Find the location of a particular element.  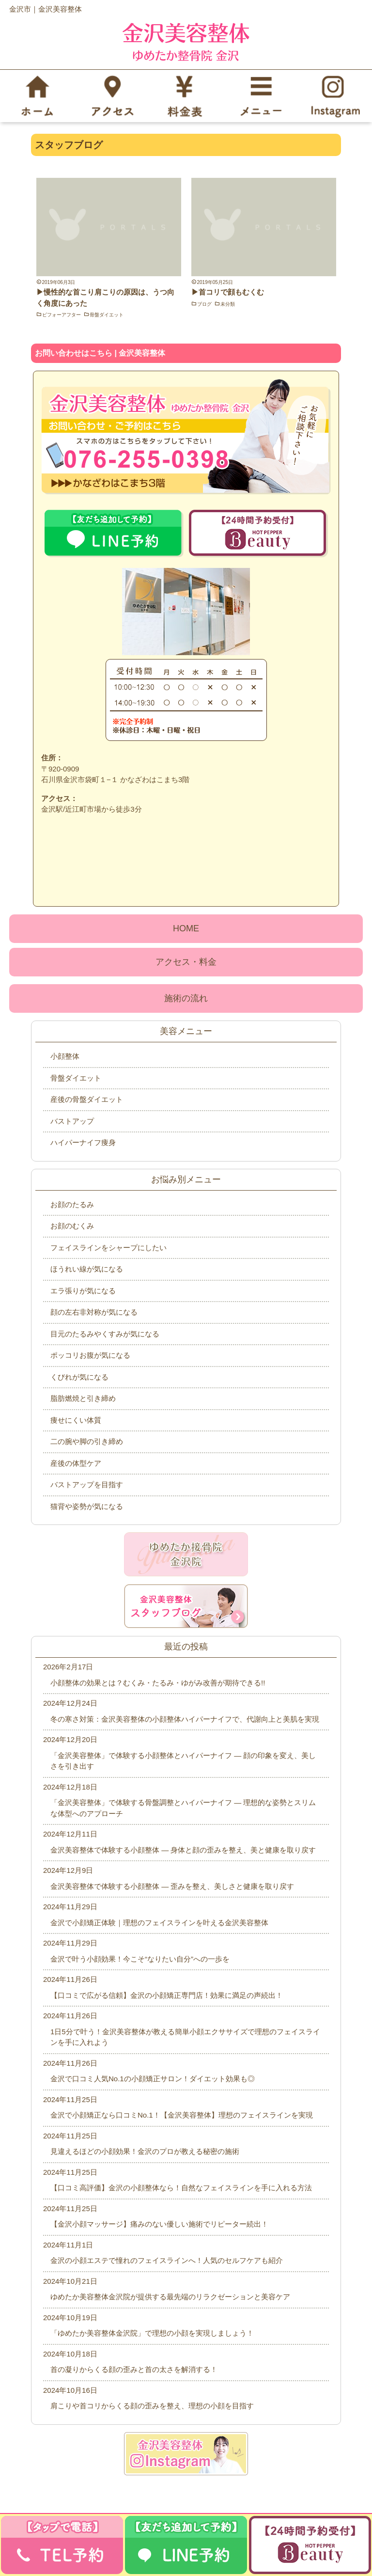

金沢の小顔エステで憧れのフェイスラインへ！人気のセルフケアも紹介 is located at coordinates (166, 2260).